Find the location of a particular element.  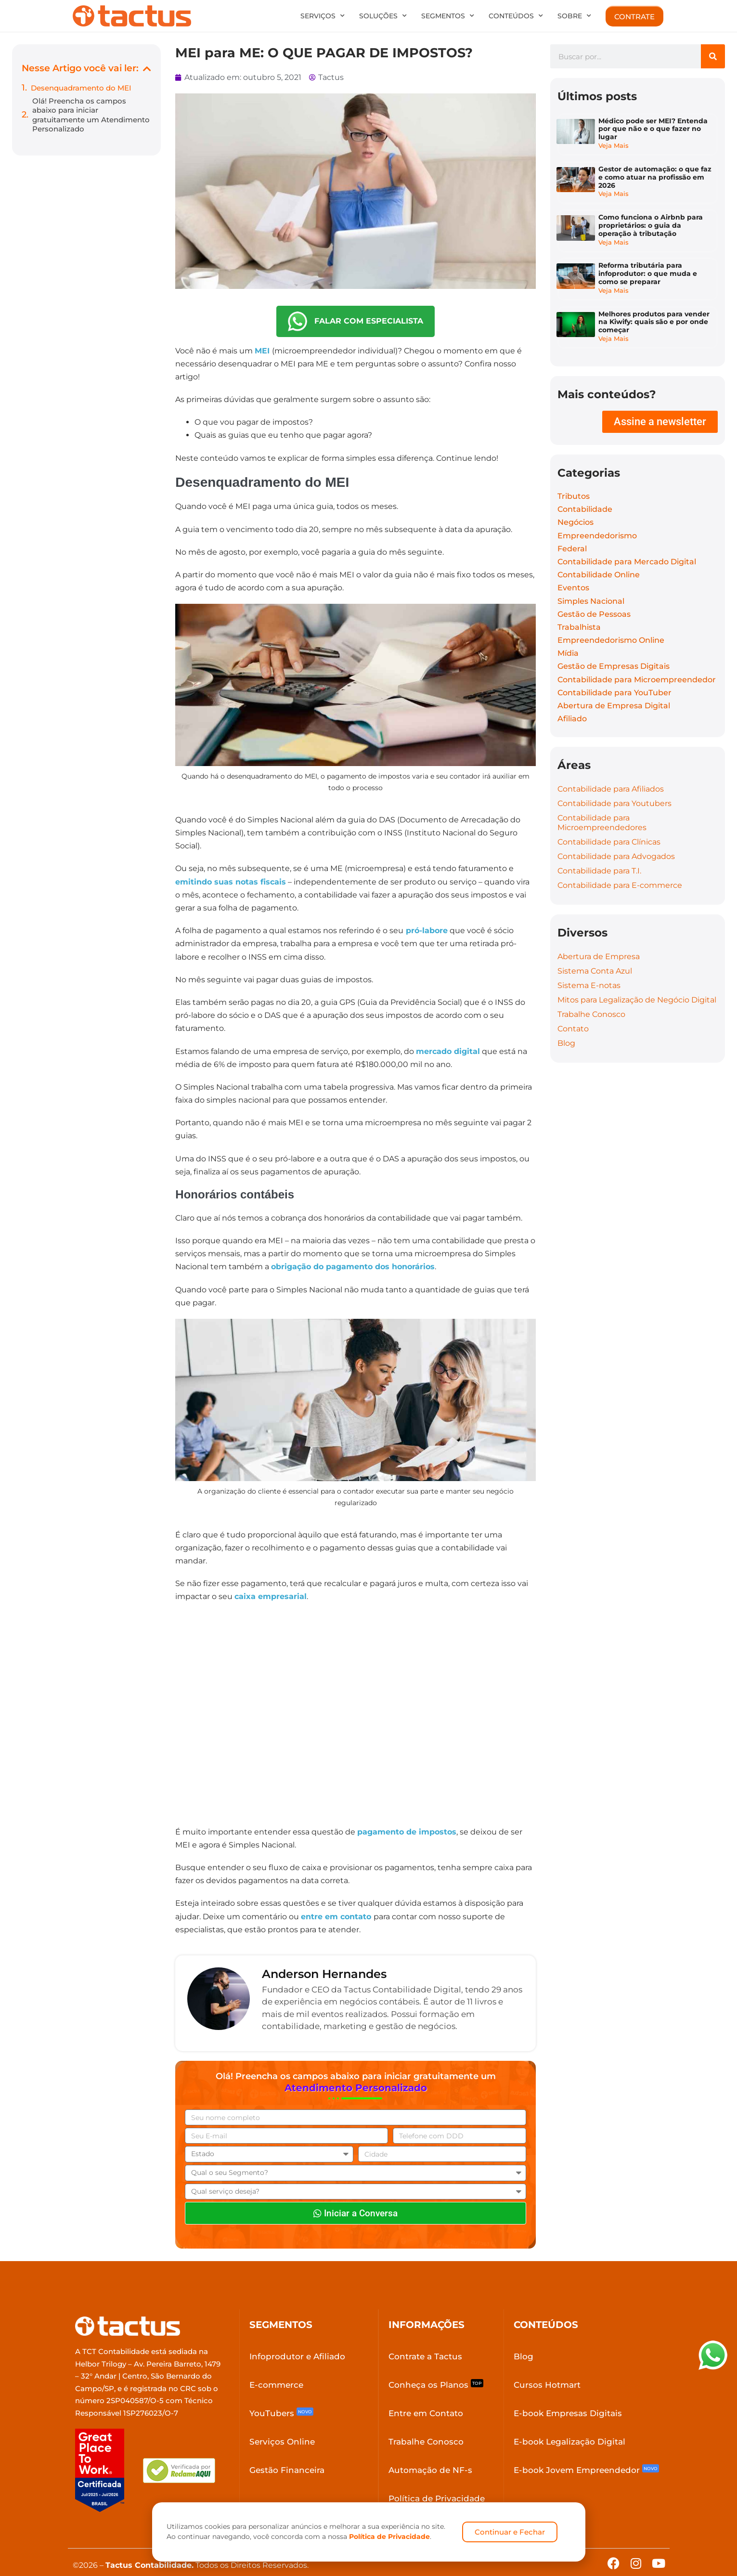

Sobre is located at coordinates (574, 16).